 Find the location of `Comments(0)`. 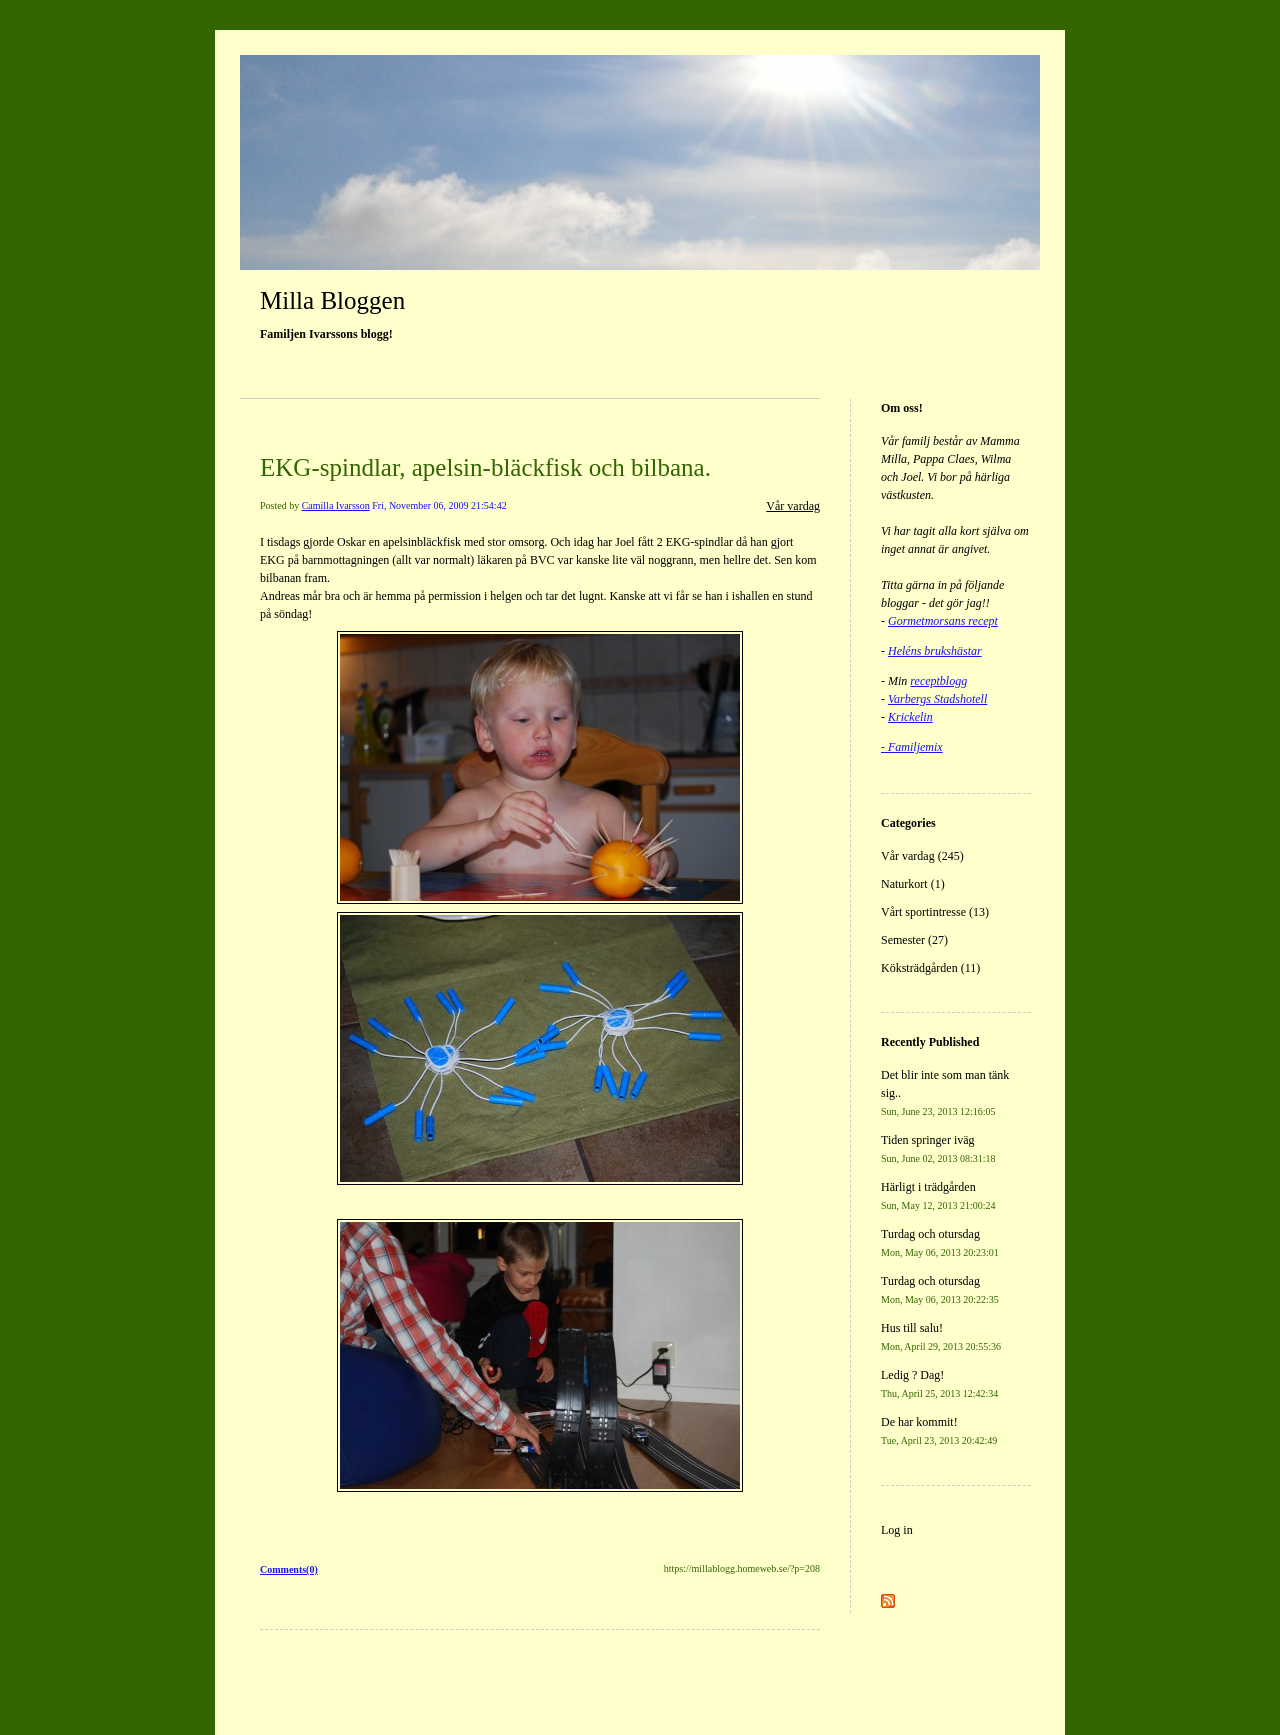

Comments(0) is located at coordinates (289, 1569).